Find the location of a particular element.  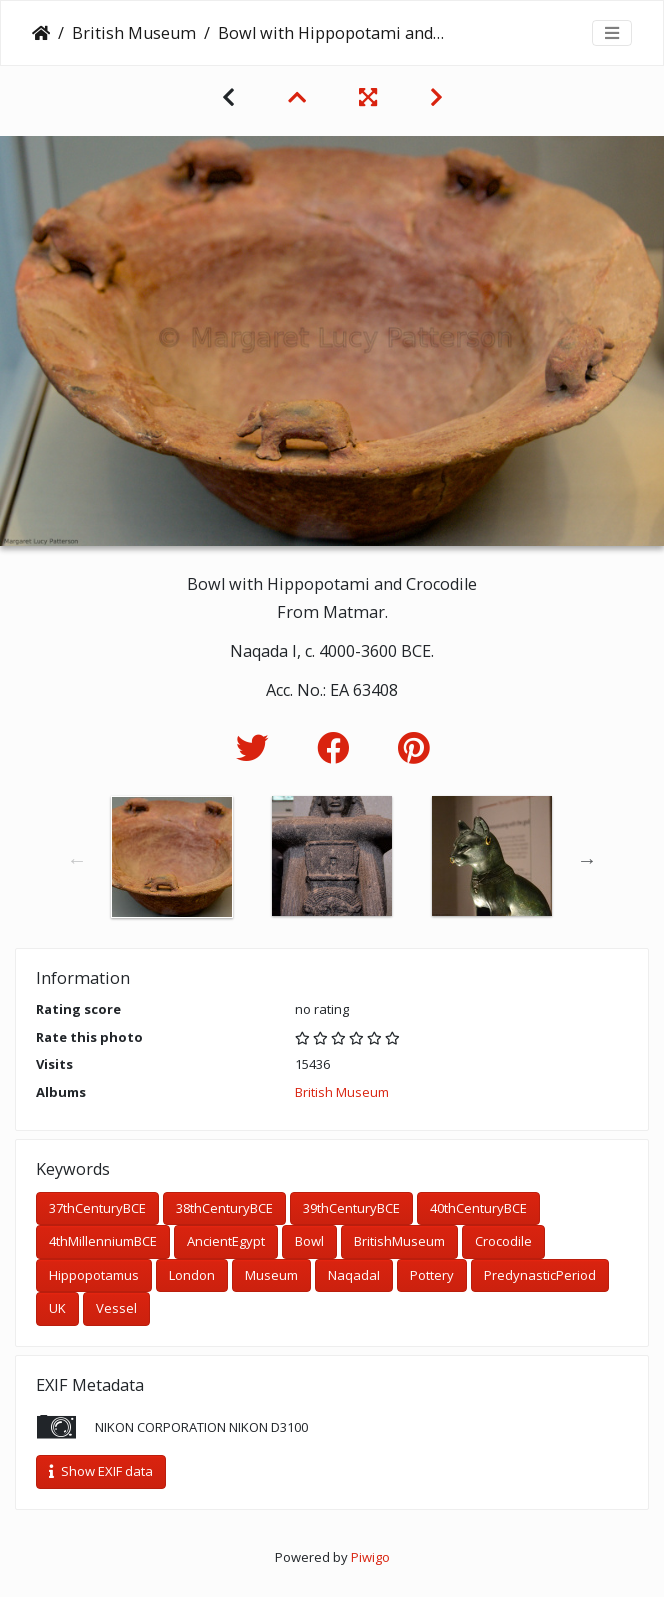

Next [button] is located at coordinates (587, 860).